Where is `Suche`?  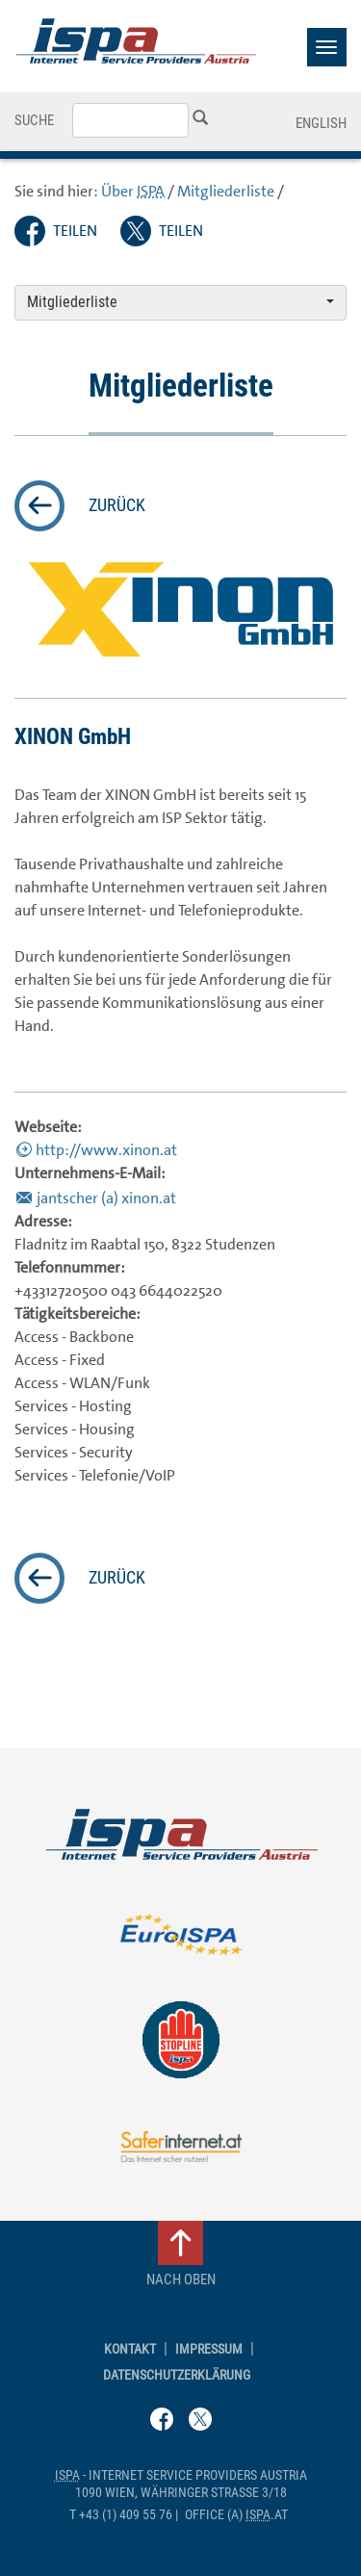 Suche is located at coordinates (34, 120).